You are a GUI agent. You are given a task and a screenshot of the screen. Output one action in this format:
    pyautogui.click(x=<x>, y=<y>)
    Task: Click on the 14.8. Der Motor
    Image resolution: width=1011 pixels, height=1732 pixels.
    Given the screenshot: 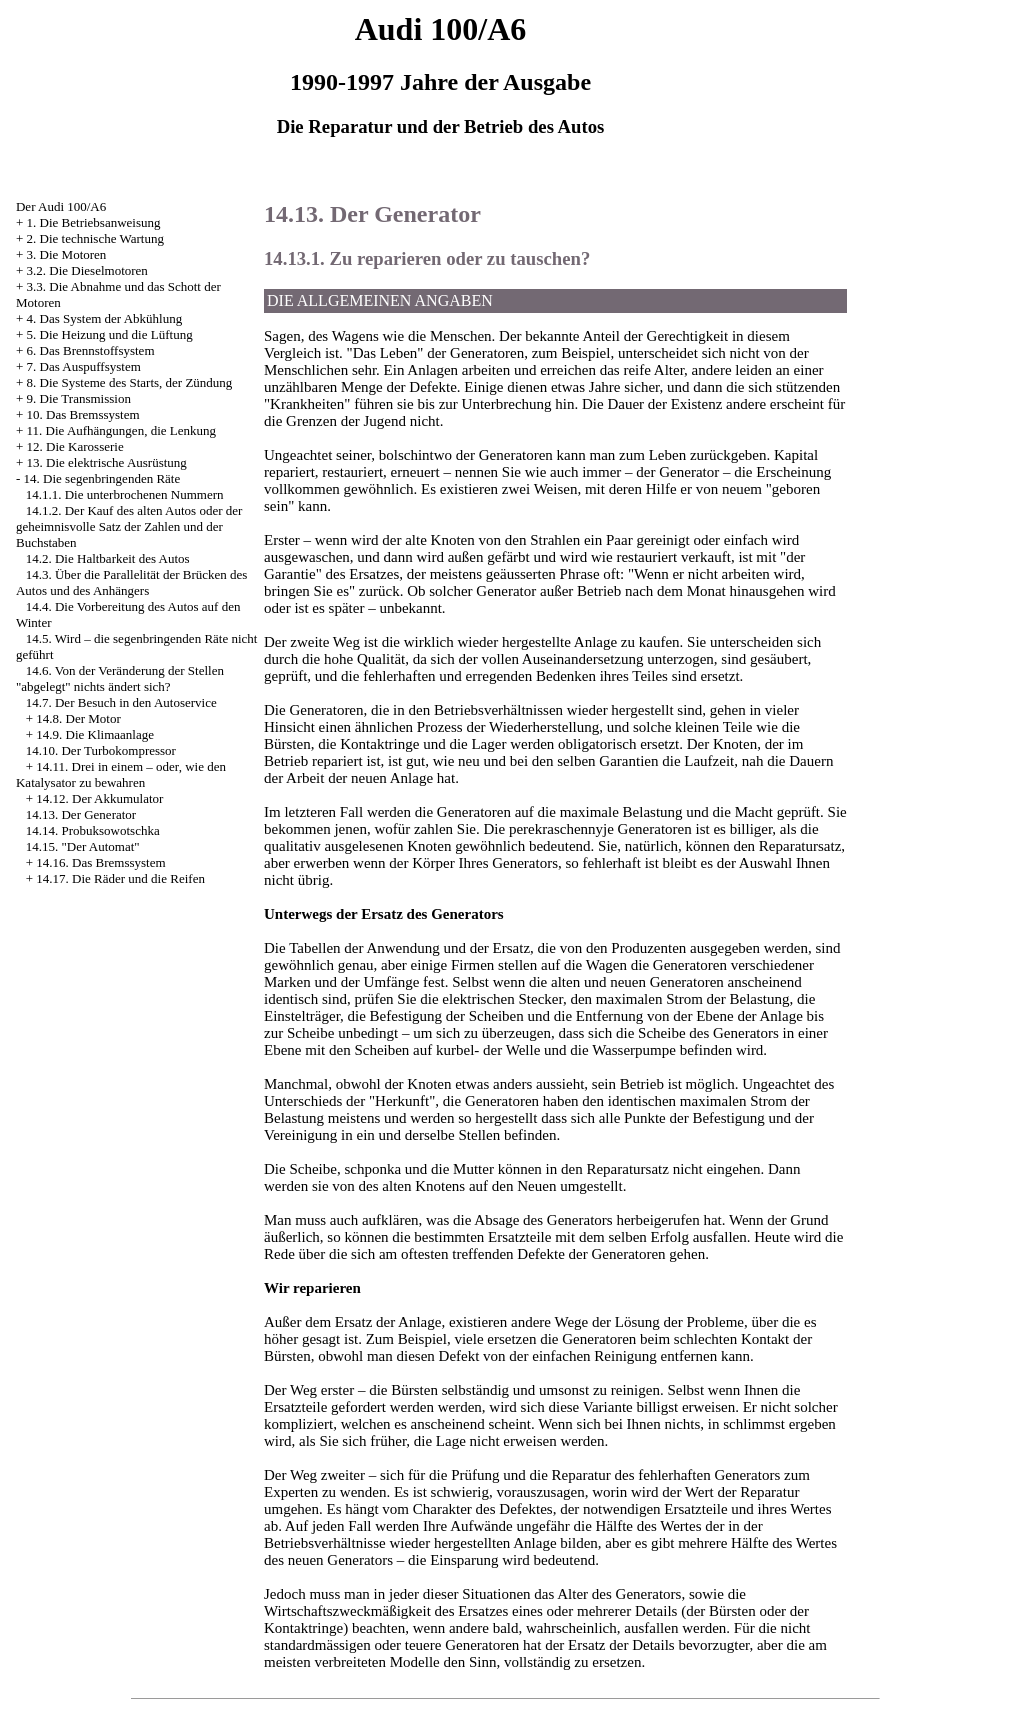 What is the action you would take?
    pyautogui.click(x=78, y=718)
    